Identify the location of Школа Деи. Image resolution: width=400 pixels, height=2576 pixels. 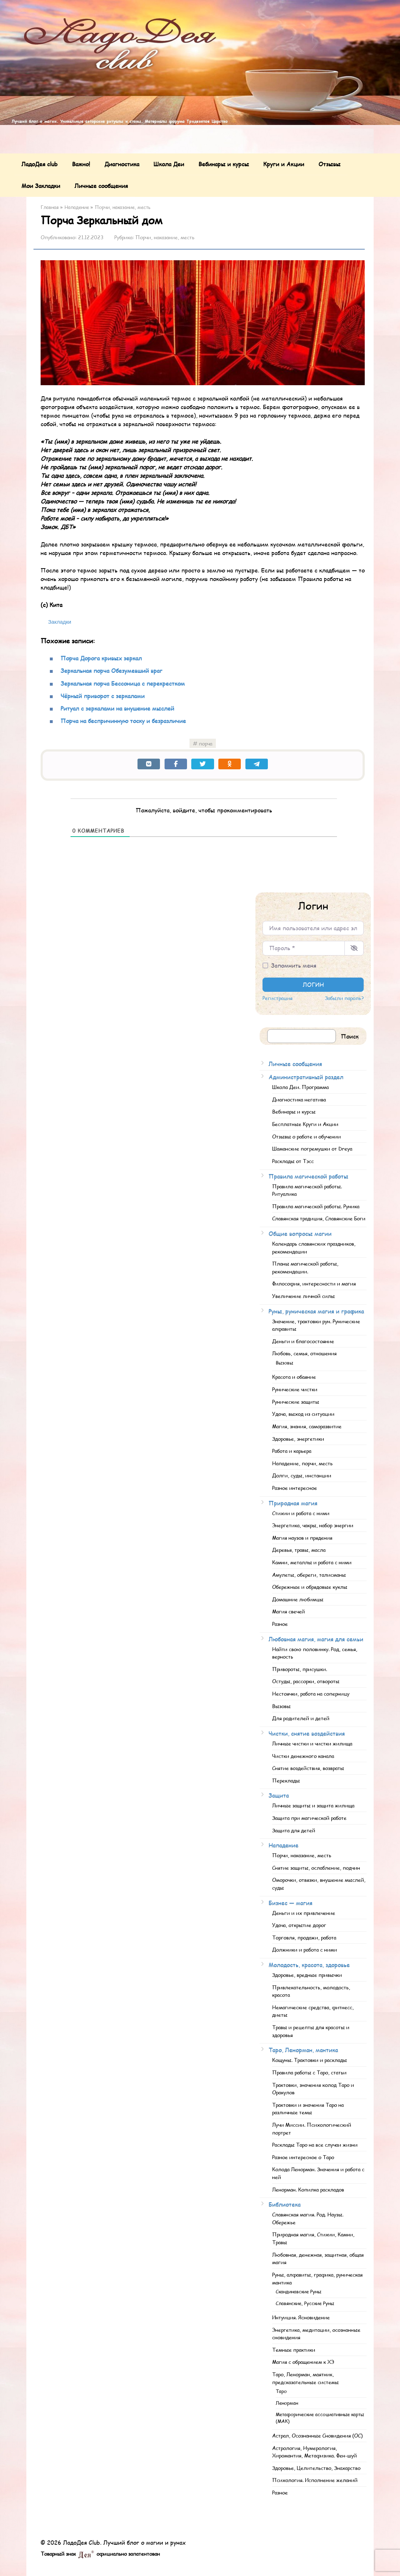
(169, 164).